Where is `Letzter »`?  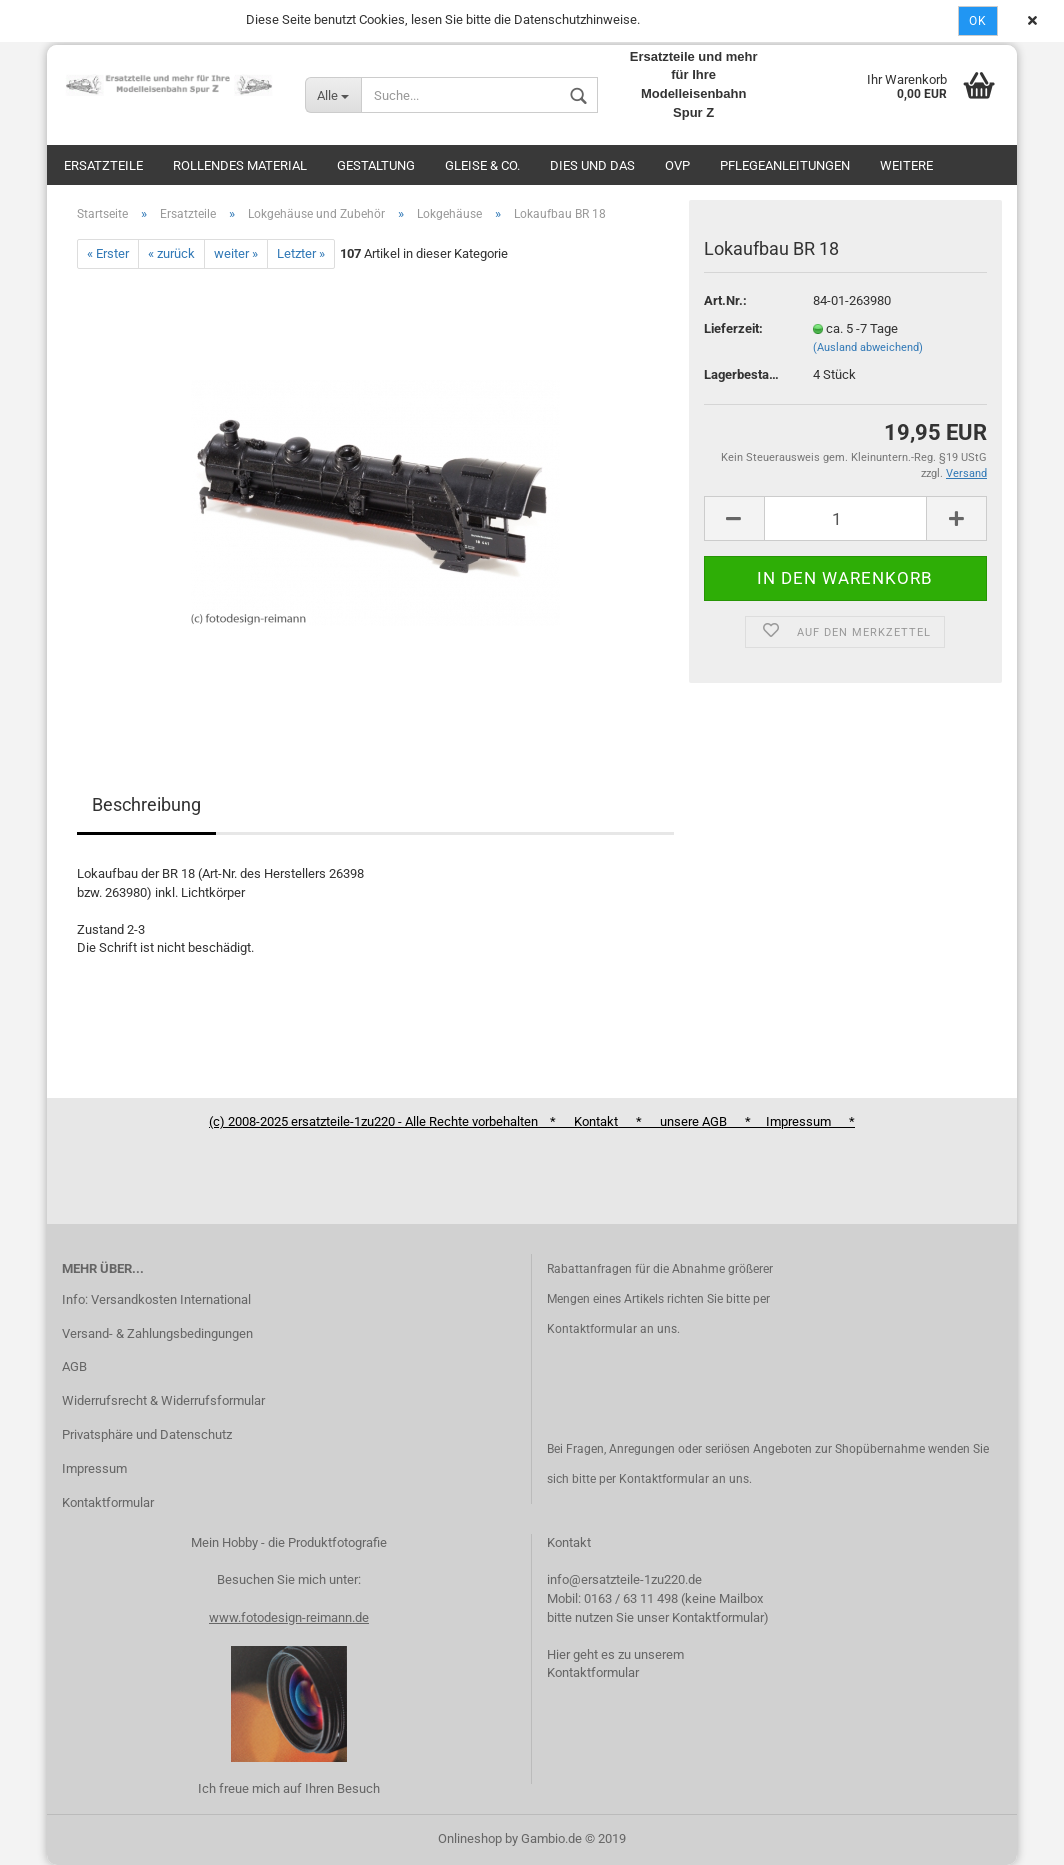 Letzter » is located at coordinates (301, 253).